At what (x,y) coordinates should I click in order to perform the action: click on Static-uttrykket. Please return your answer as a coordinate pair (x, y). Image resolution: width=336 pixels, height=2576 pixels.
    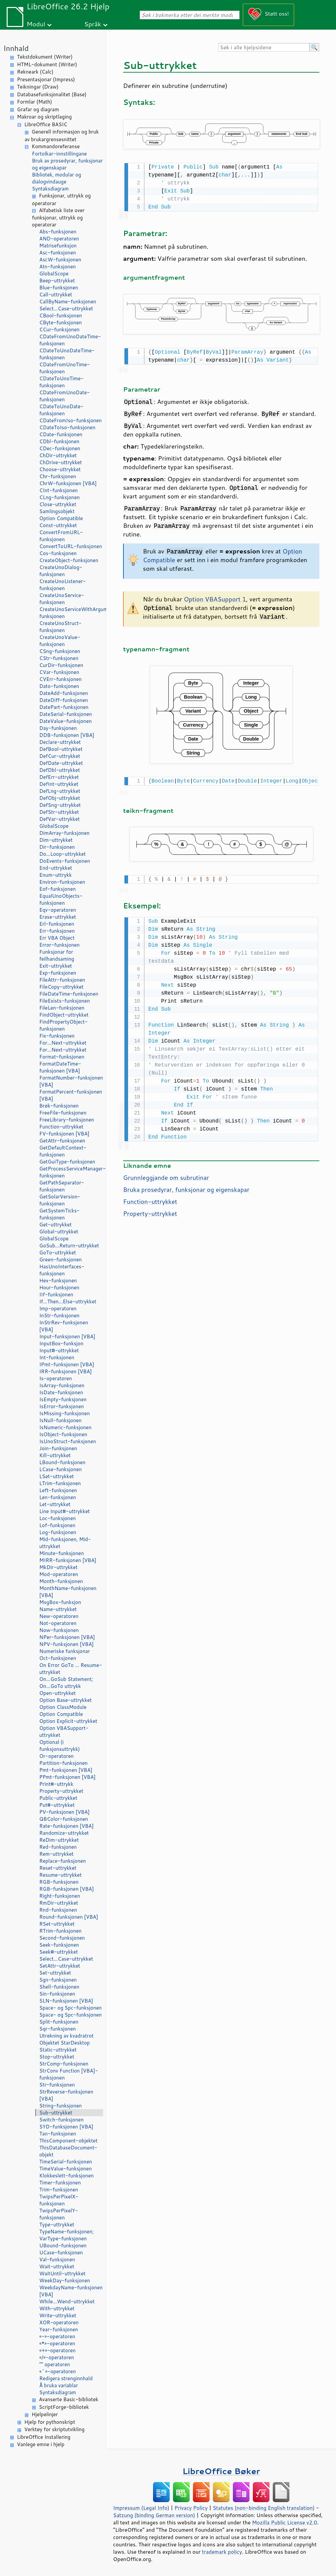
    Looking at the image, I should click on (58, 2049).